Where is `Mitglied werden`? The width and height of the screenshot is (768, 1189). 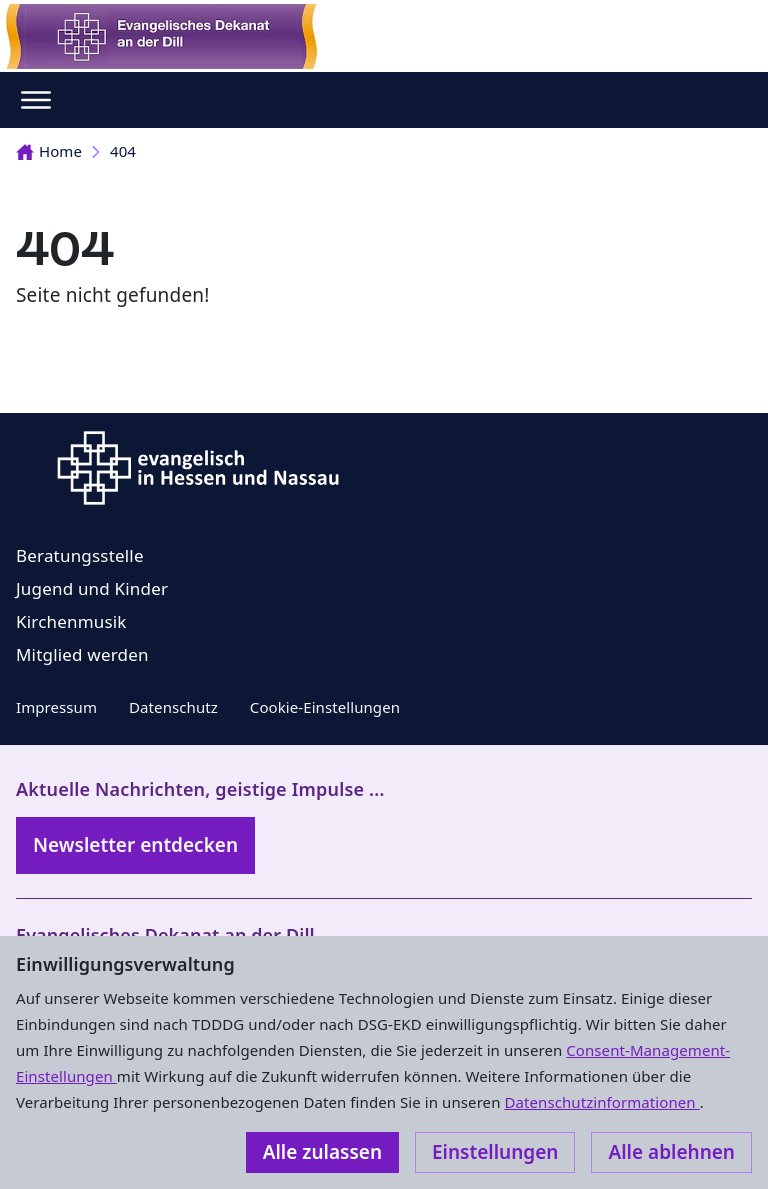
Mitglied werden is located at coordinates (82, 654).